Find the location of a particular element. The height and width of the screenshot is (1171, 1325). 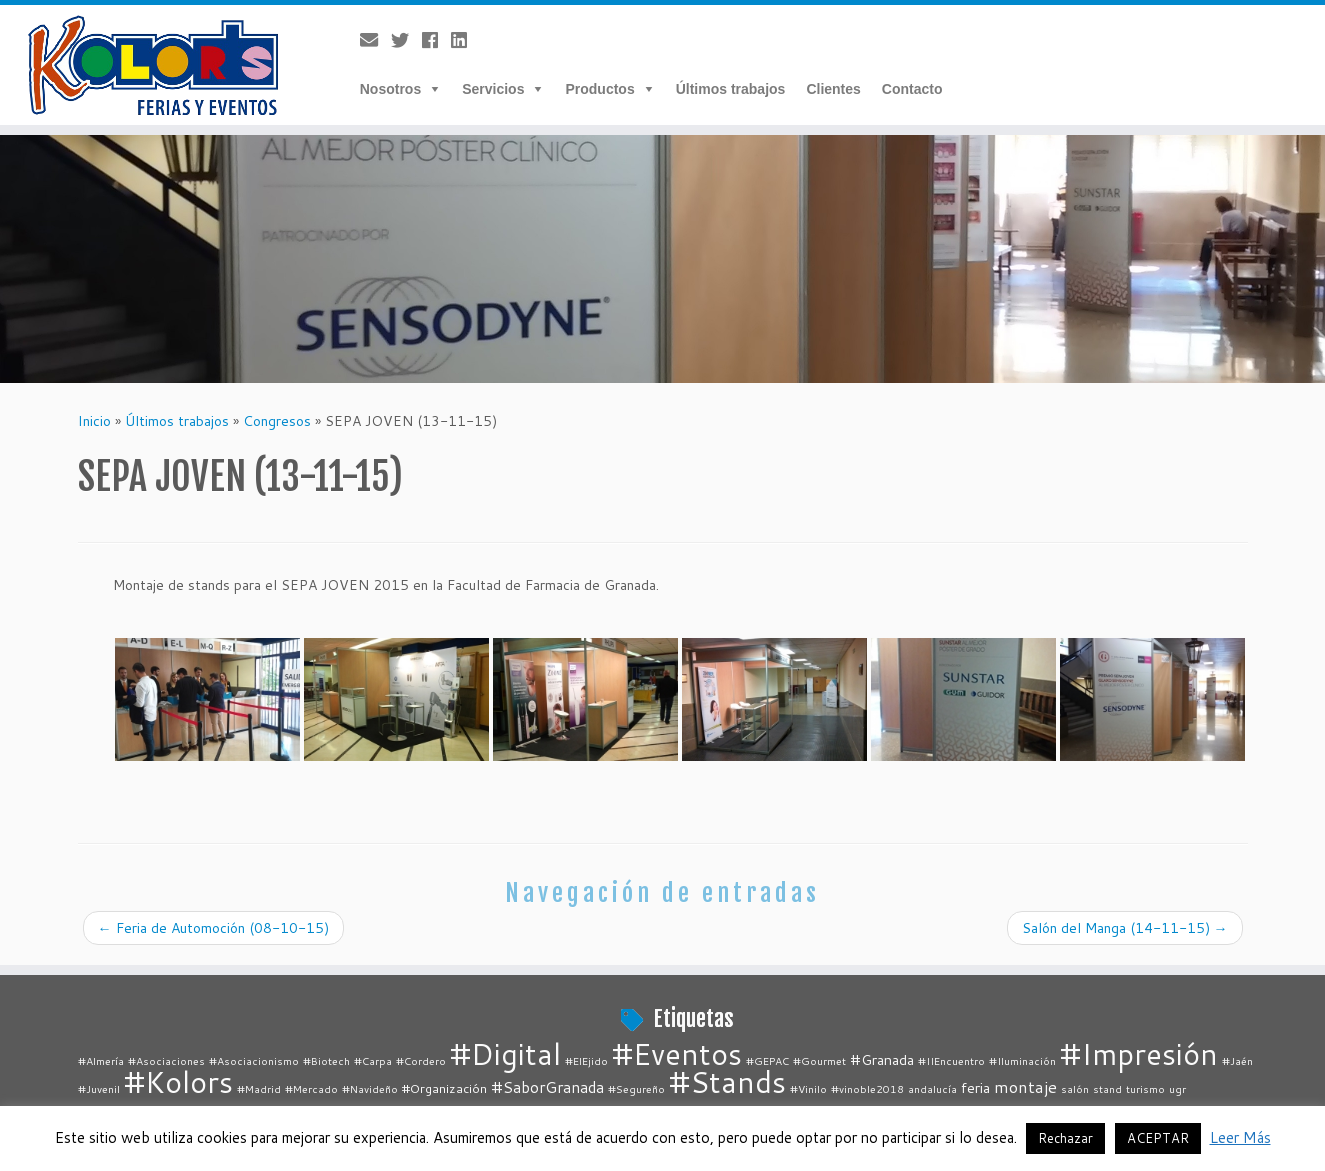

#Biotech [#Biotech (1 elemento)] is located at coordinates (326, 1060).